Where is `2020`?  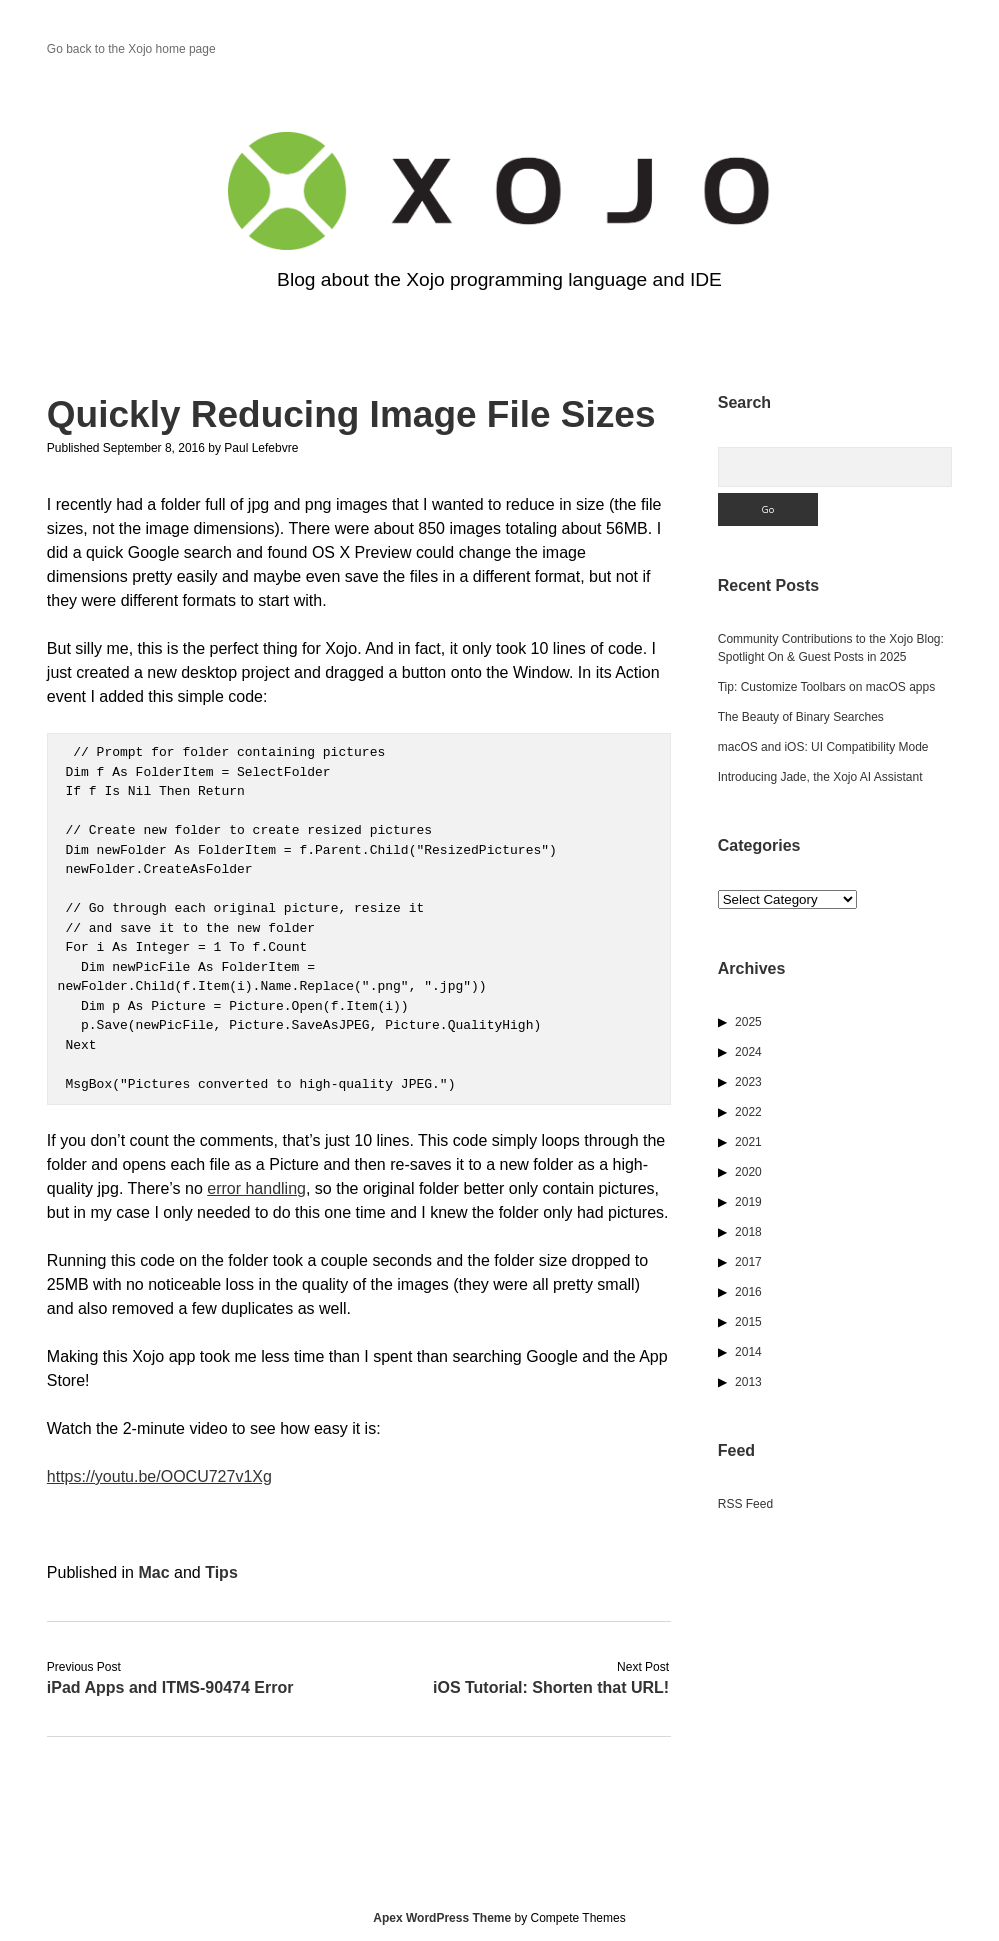 2020 is located at coordinates (748, 1172).